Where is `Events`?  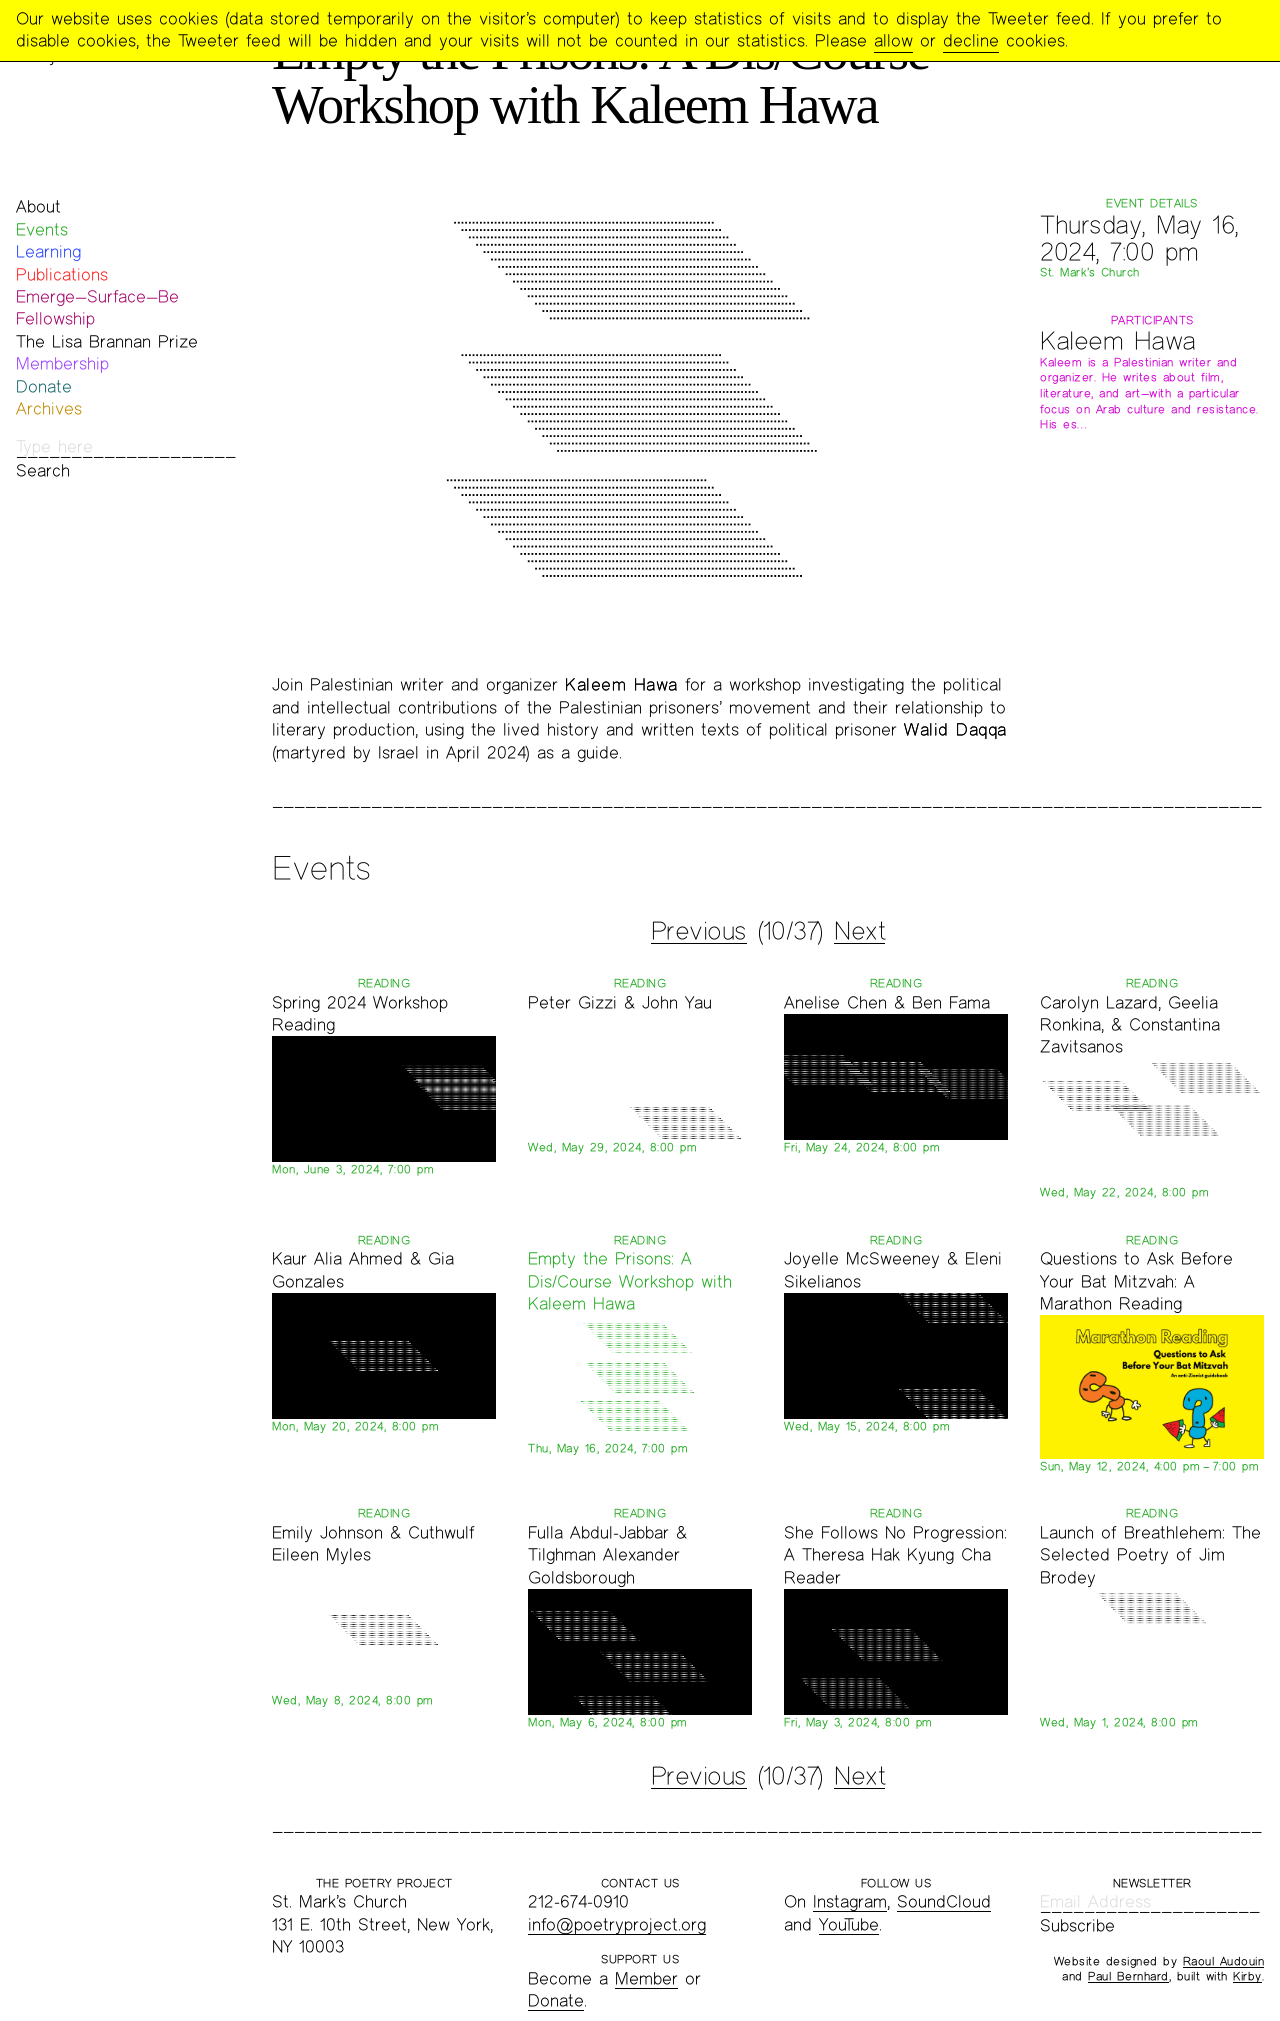 Events is located at coordinates (42, 229).